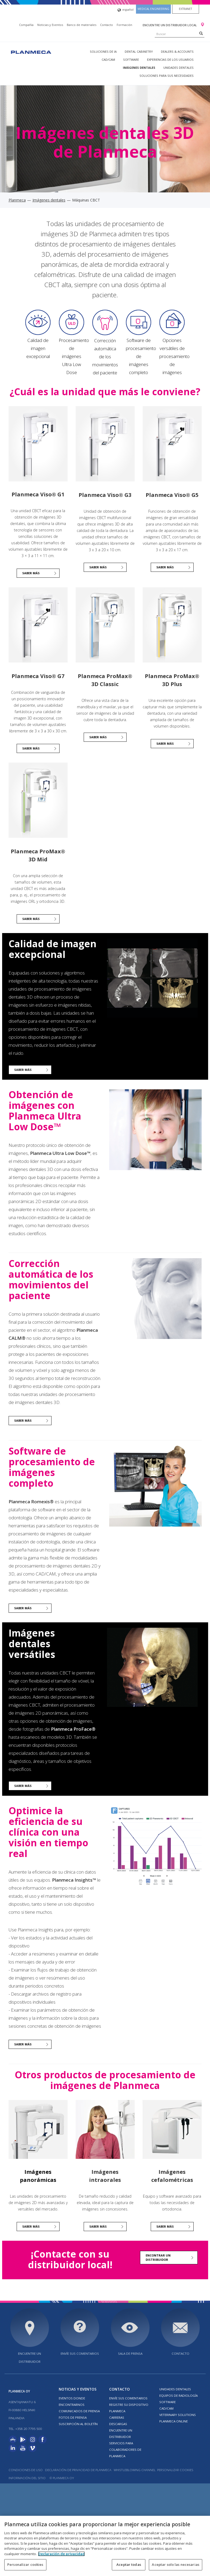 The height and width of the screenshot is (2576, 210). What do you see at coordinates (175, 2470) in the screenshot?
I see `Personalizar cookies` at bounding box center [175, 2470].